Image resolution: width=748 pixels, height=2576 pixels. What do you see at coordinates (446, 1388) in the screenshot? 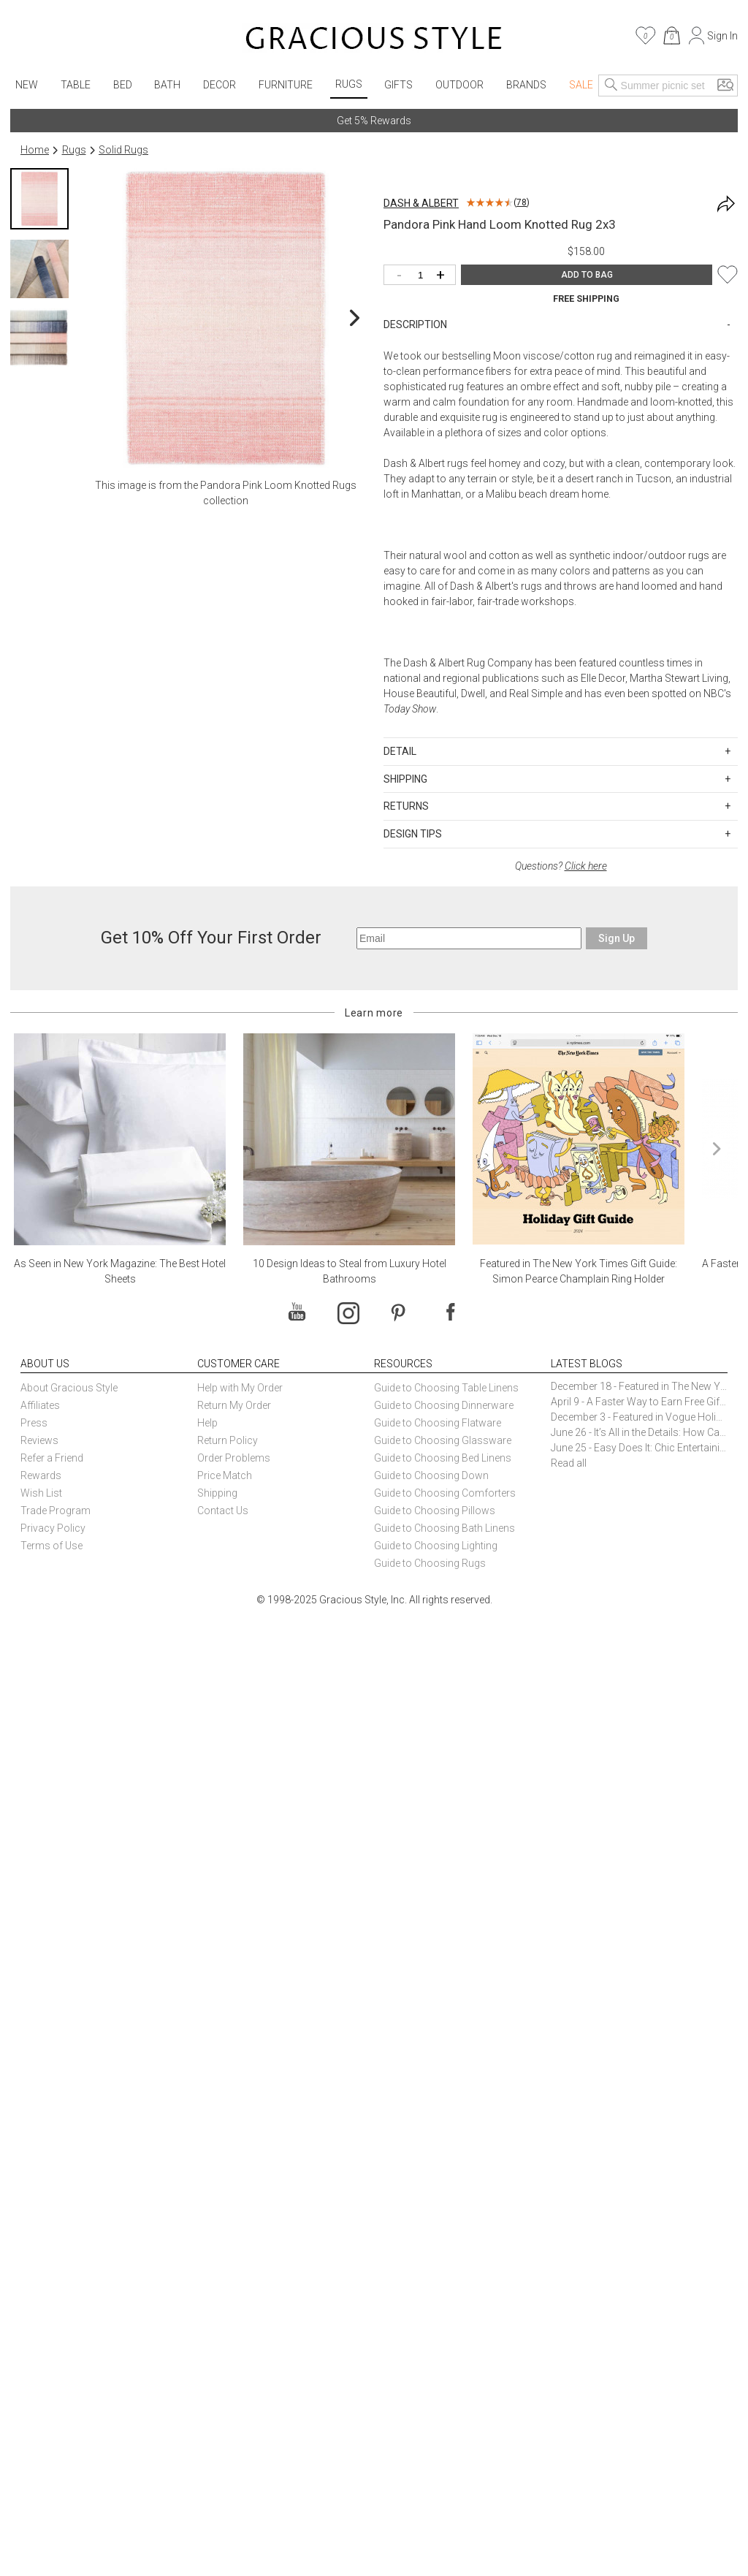
I see `Guide to Choosing Table Linens` at bounding box center [446, 1388].